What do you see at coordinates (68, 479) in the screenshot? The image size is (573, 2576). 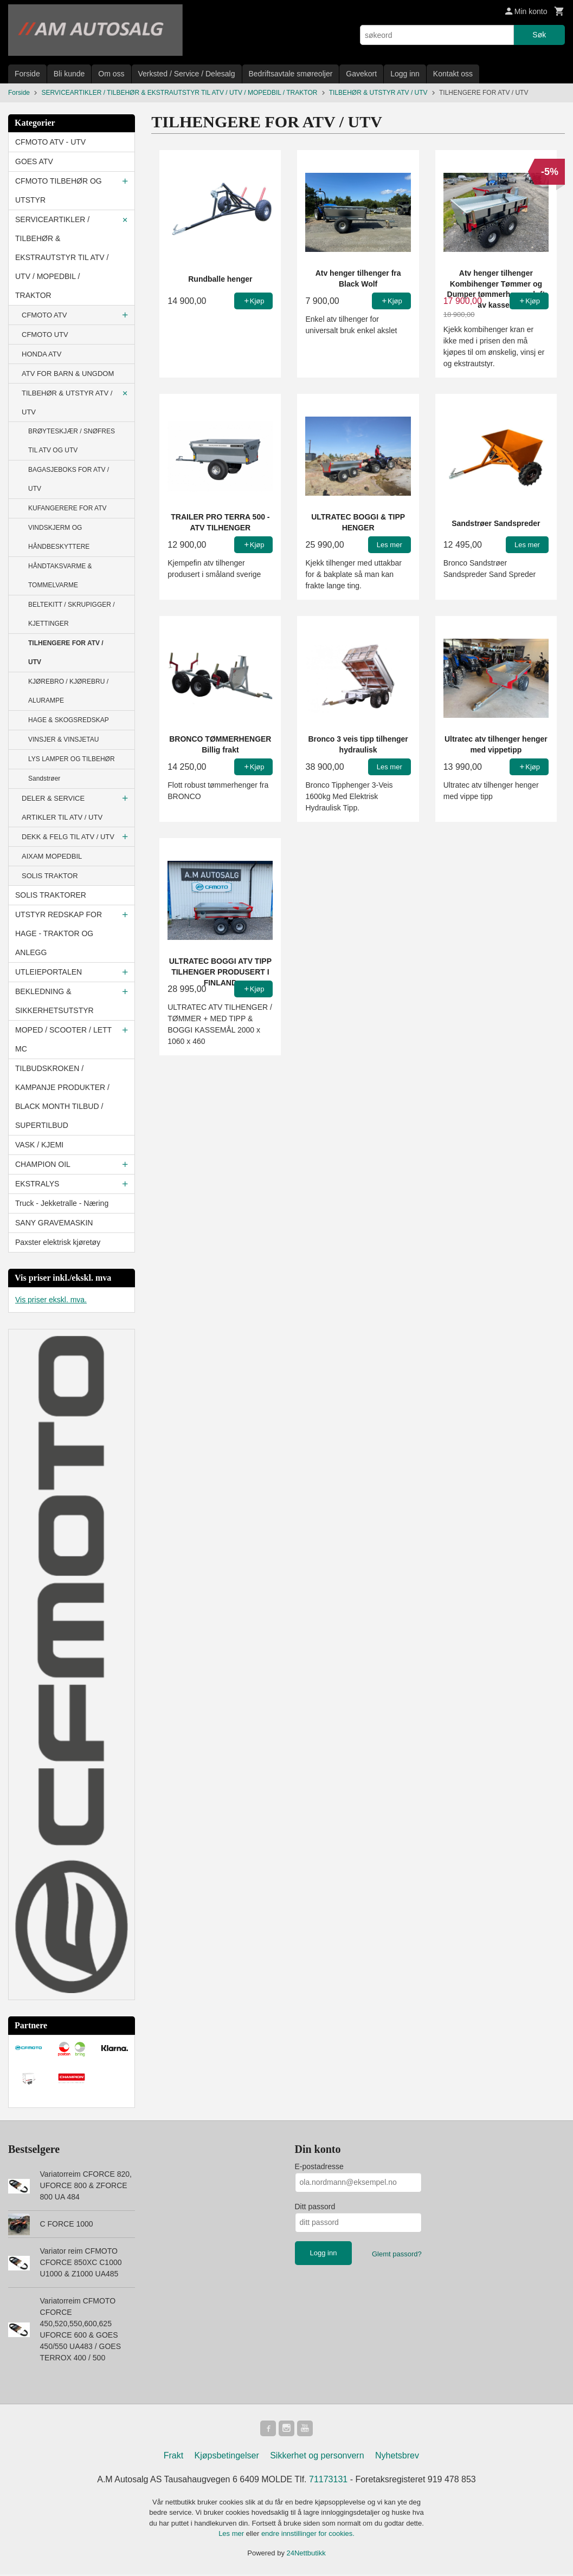 I see `BAGASJEBOKS FOR ATV / UTV` at bounding box center [68, 479].